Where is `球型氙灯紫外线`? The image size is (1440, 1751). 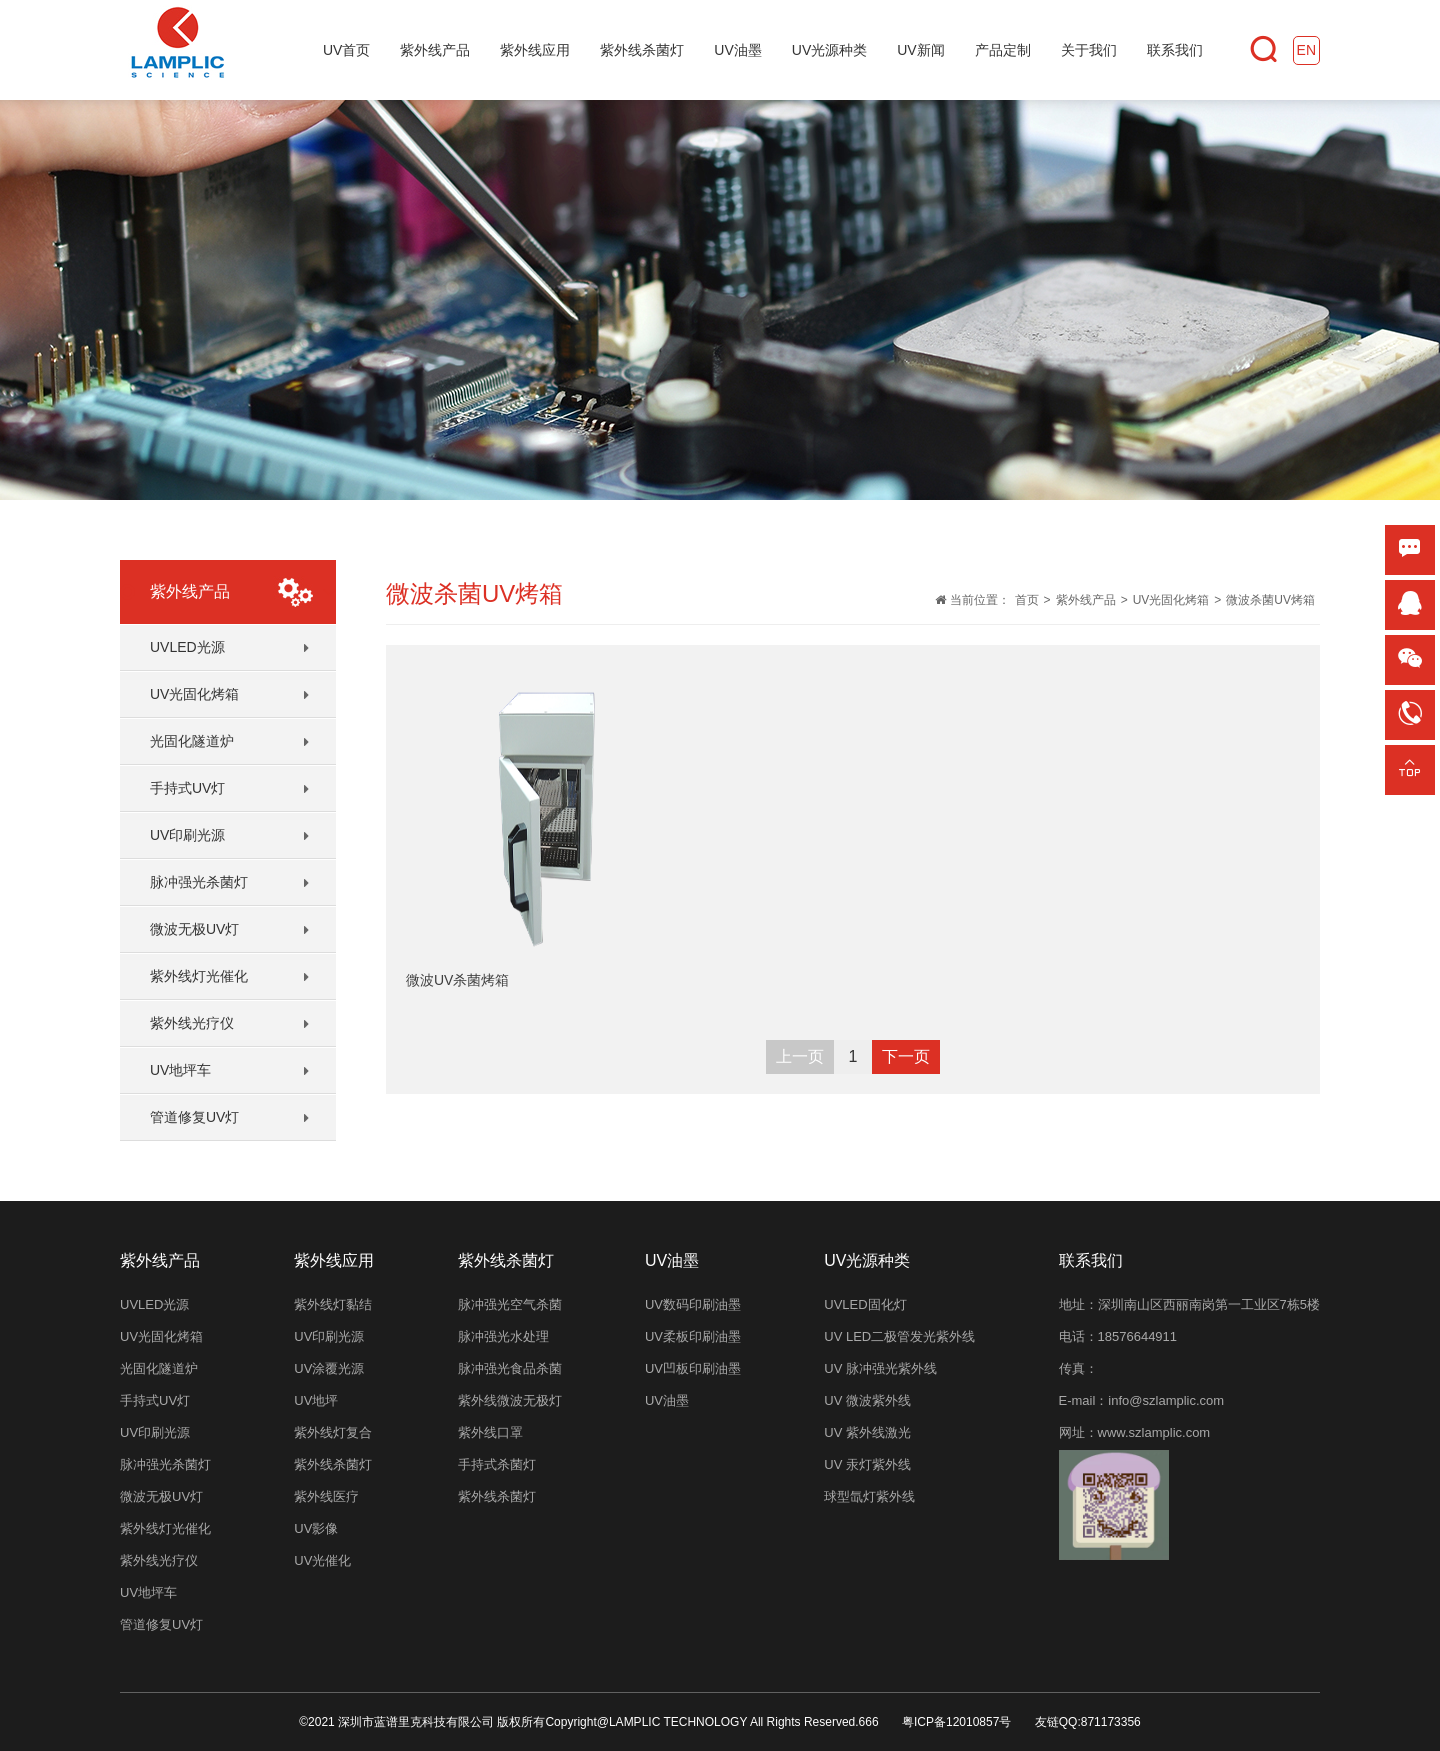
球型氙灯紫外线 is located at coordinates (869, 1496).